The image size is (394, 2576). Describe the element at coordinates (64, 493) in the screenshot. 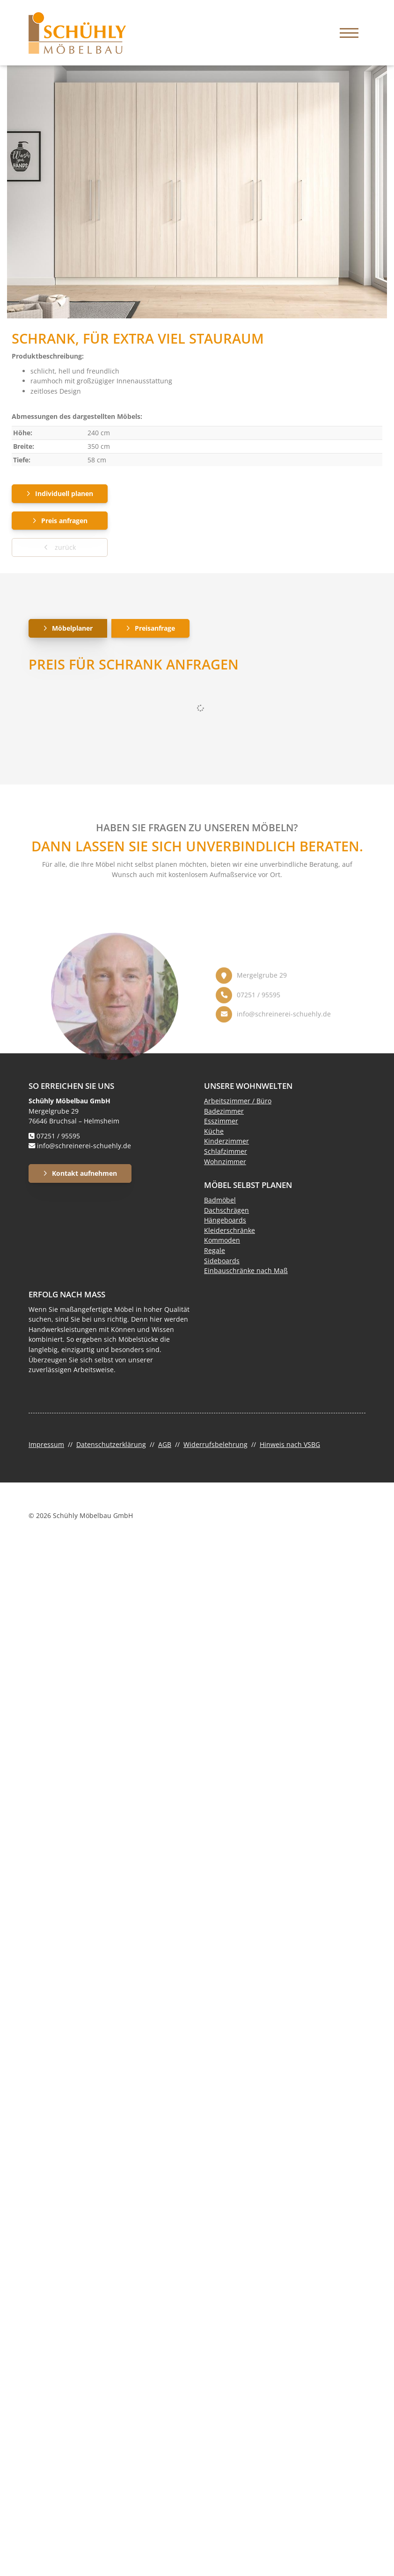

I see `Individuell planen` at that location.